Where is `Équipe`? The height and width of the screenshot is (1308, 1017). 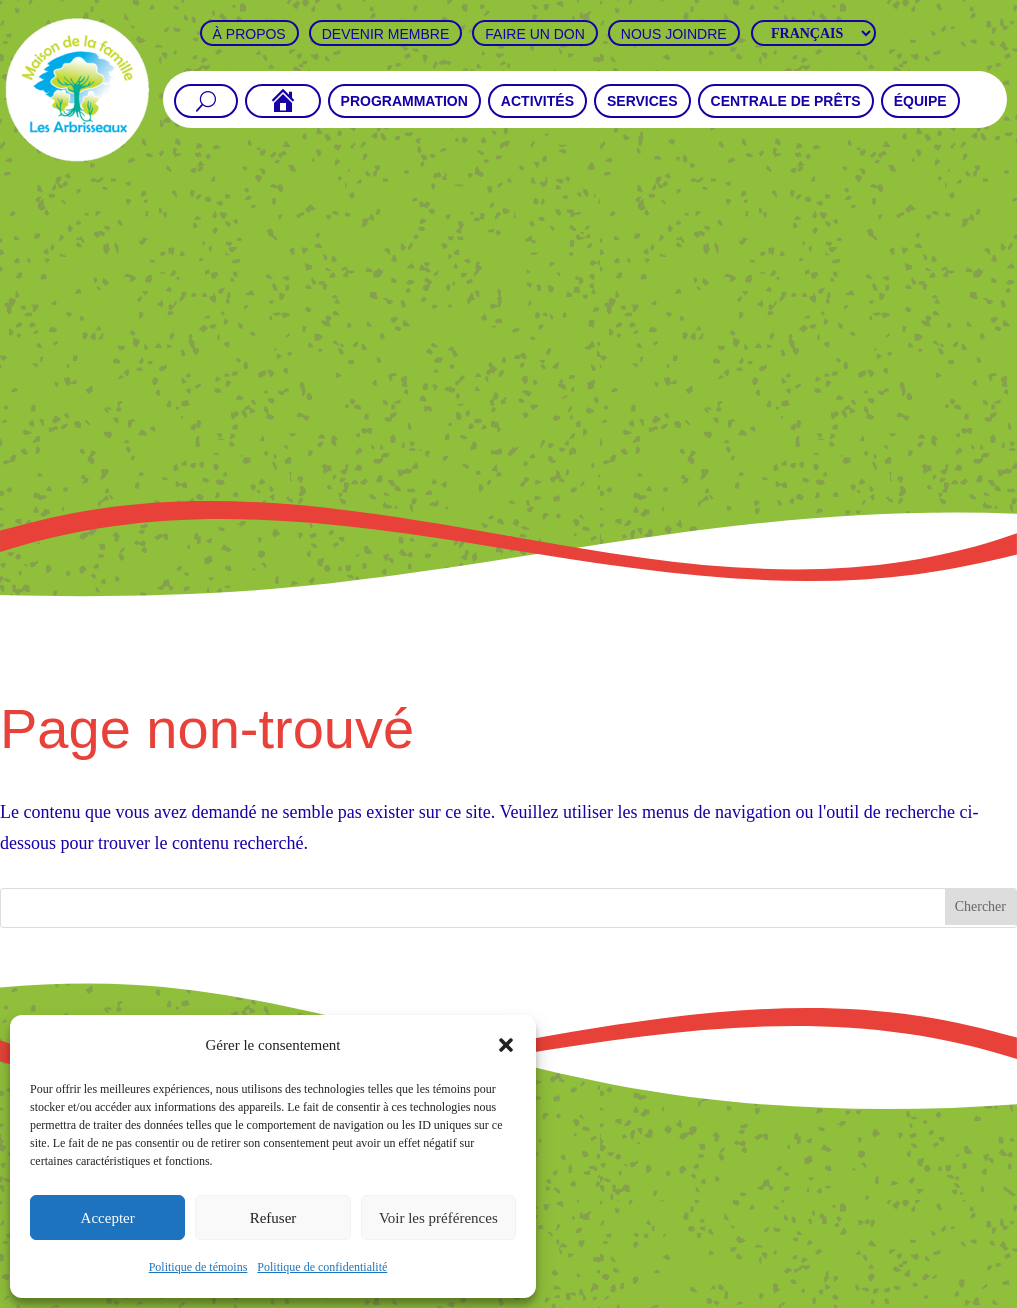 Équipe is located at coordinates (920, 101).